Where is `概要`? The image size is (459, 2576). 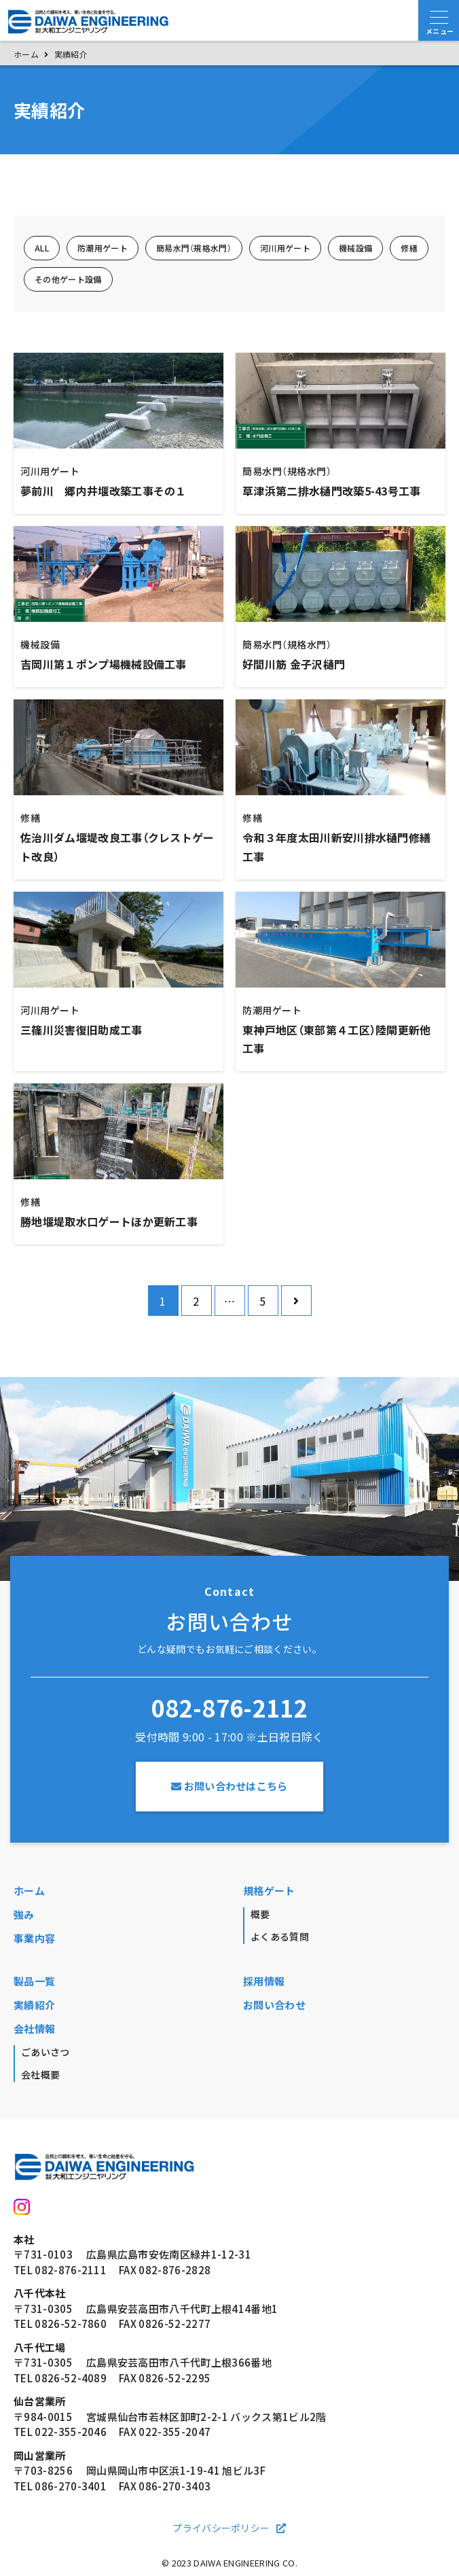
概要 is located at coordinates (260, 1914).